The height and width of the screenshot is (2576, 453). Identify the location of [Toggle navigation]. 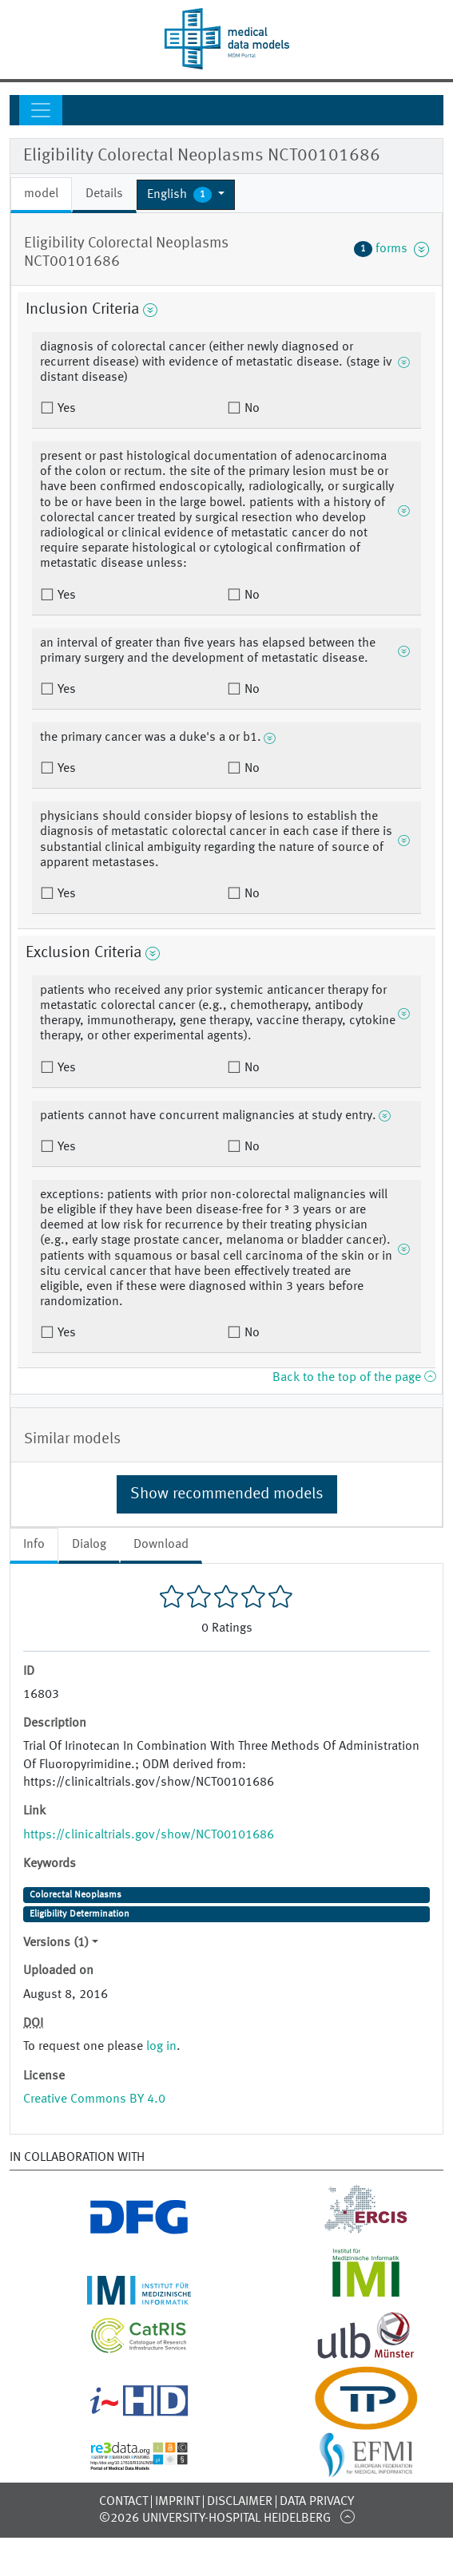
(40, 110).